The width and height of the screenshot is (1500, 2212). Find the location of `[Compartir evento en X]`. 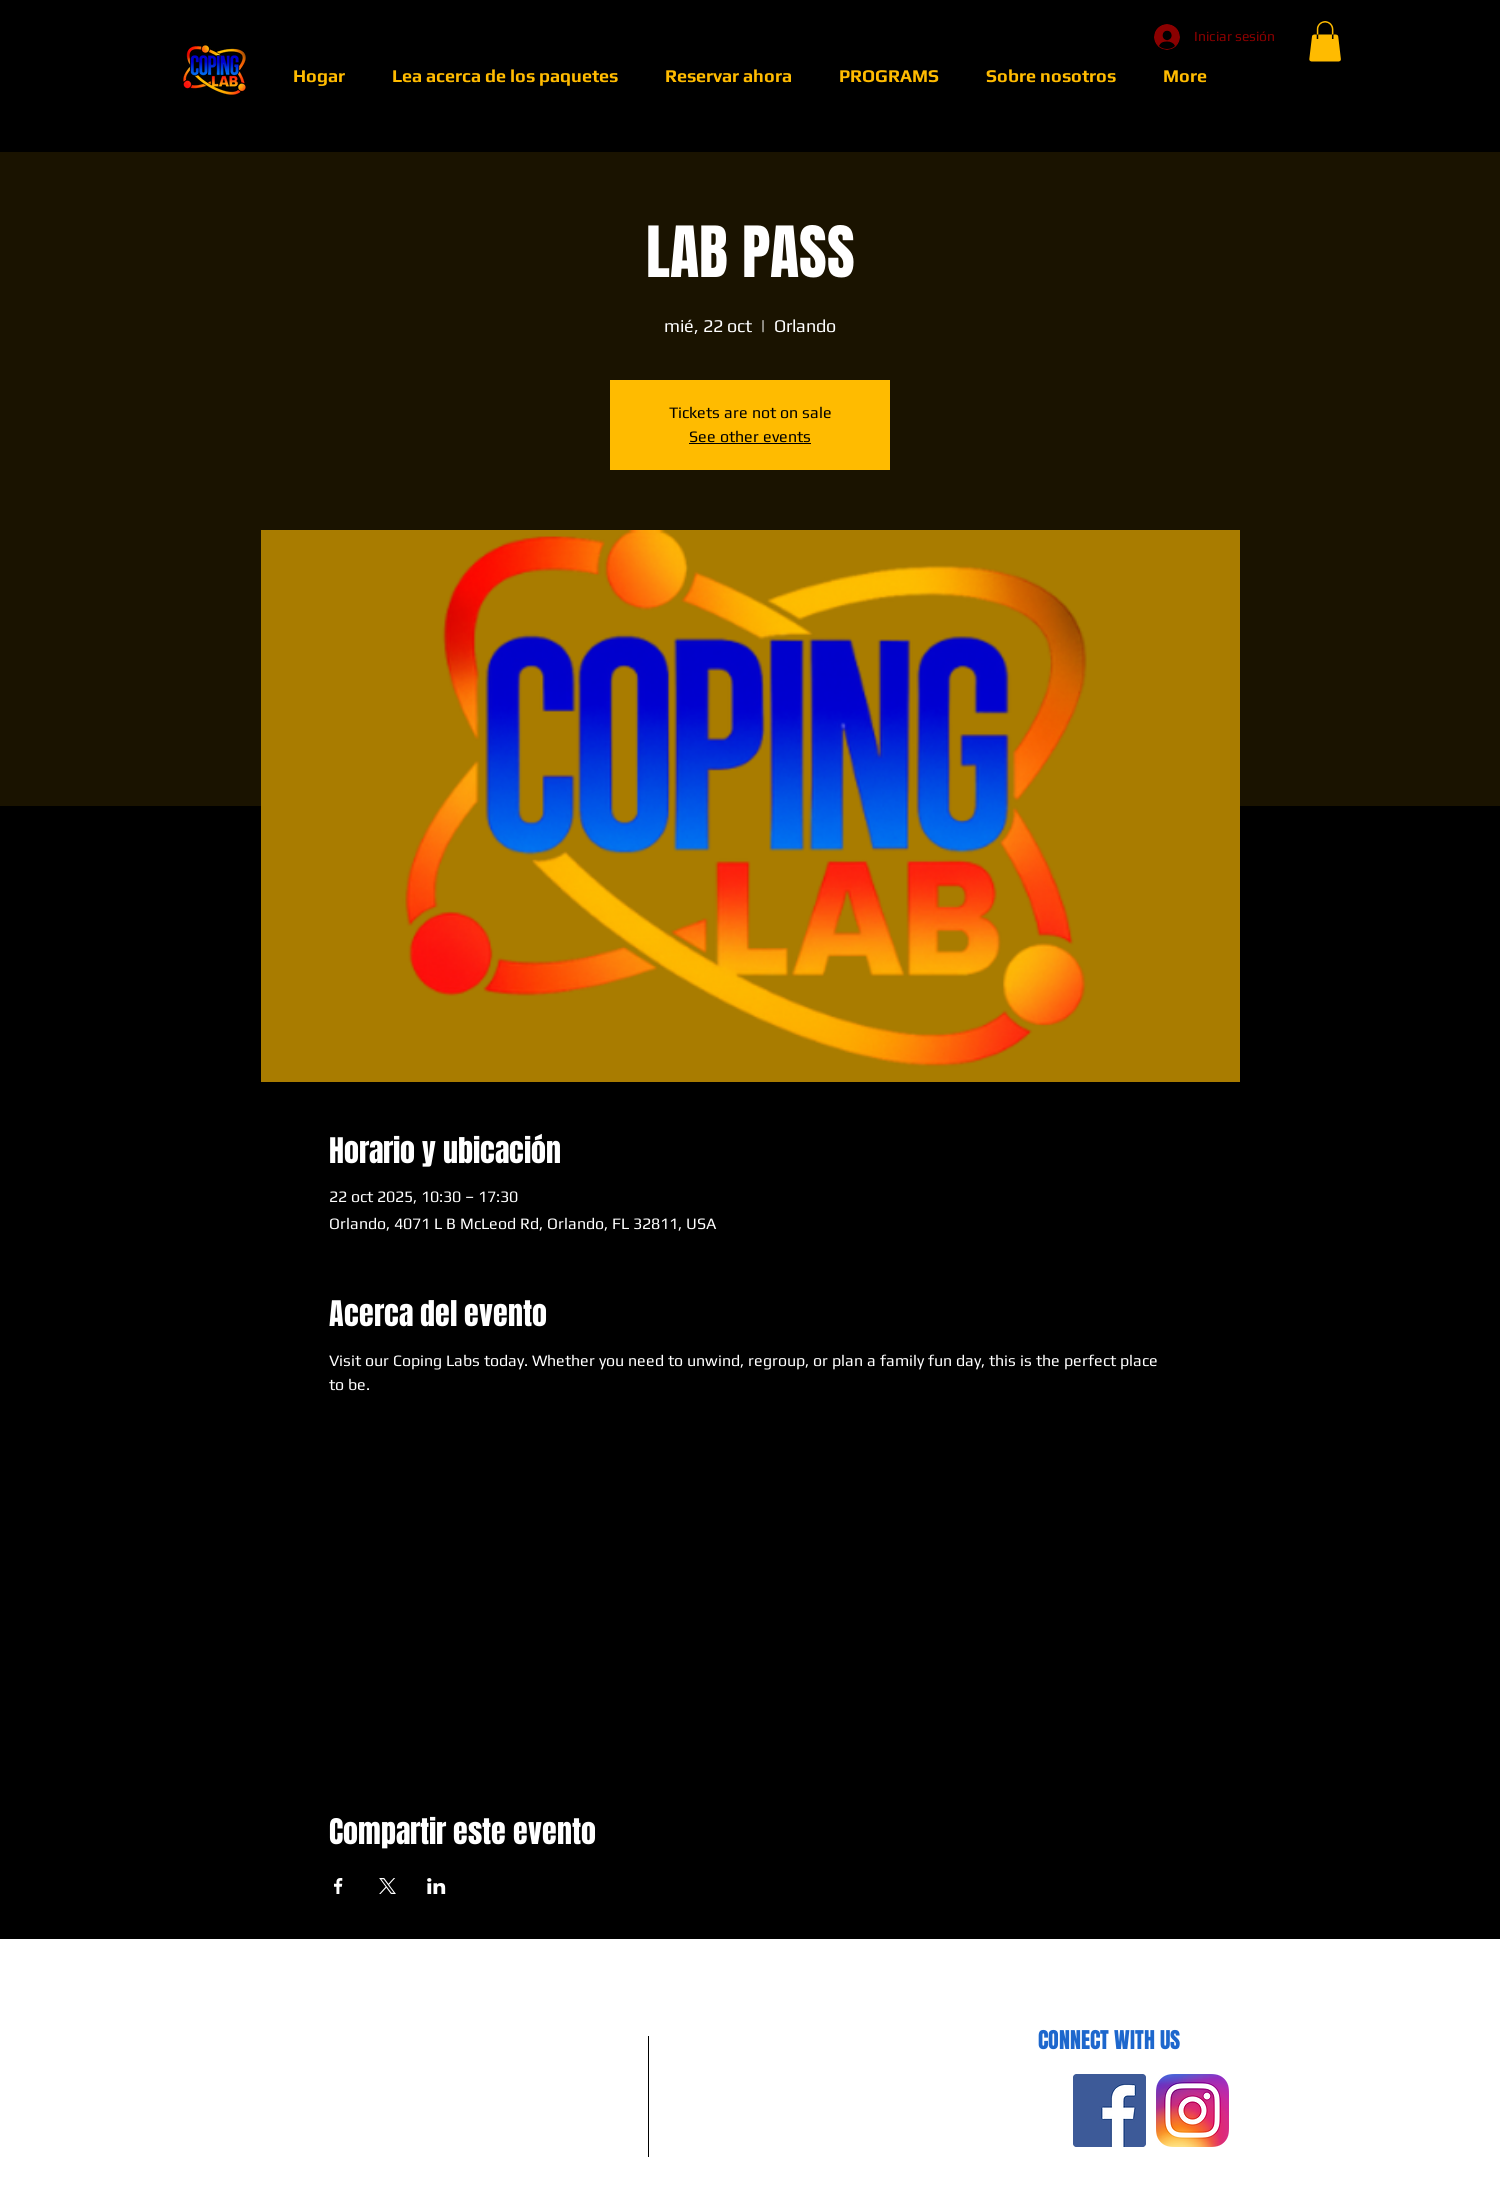

[Compartir evento en X] is located at coordinates (387, 1886).